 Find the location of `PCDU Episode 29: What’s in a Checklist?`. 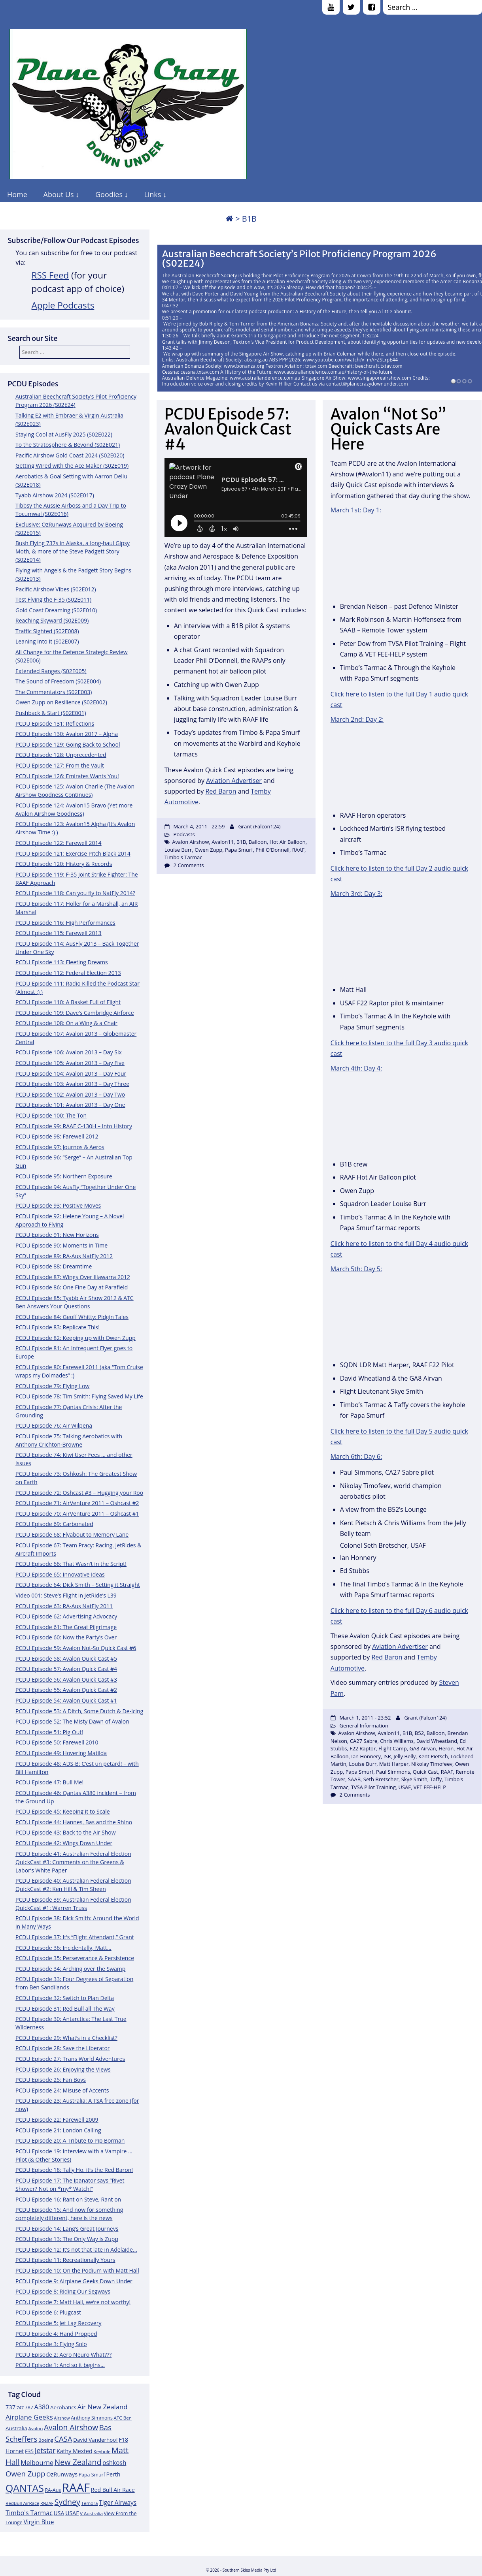

PCDU Episode 29: What’s in a Checklist? is located at coordinates (66, 2038).